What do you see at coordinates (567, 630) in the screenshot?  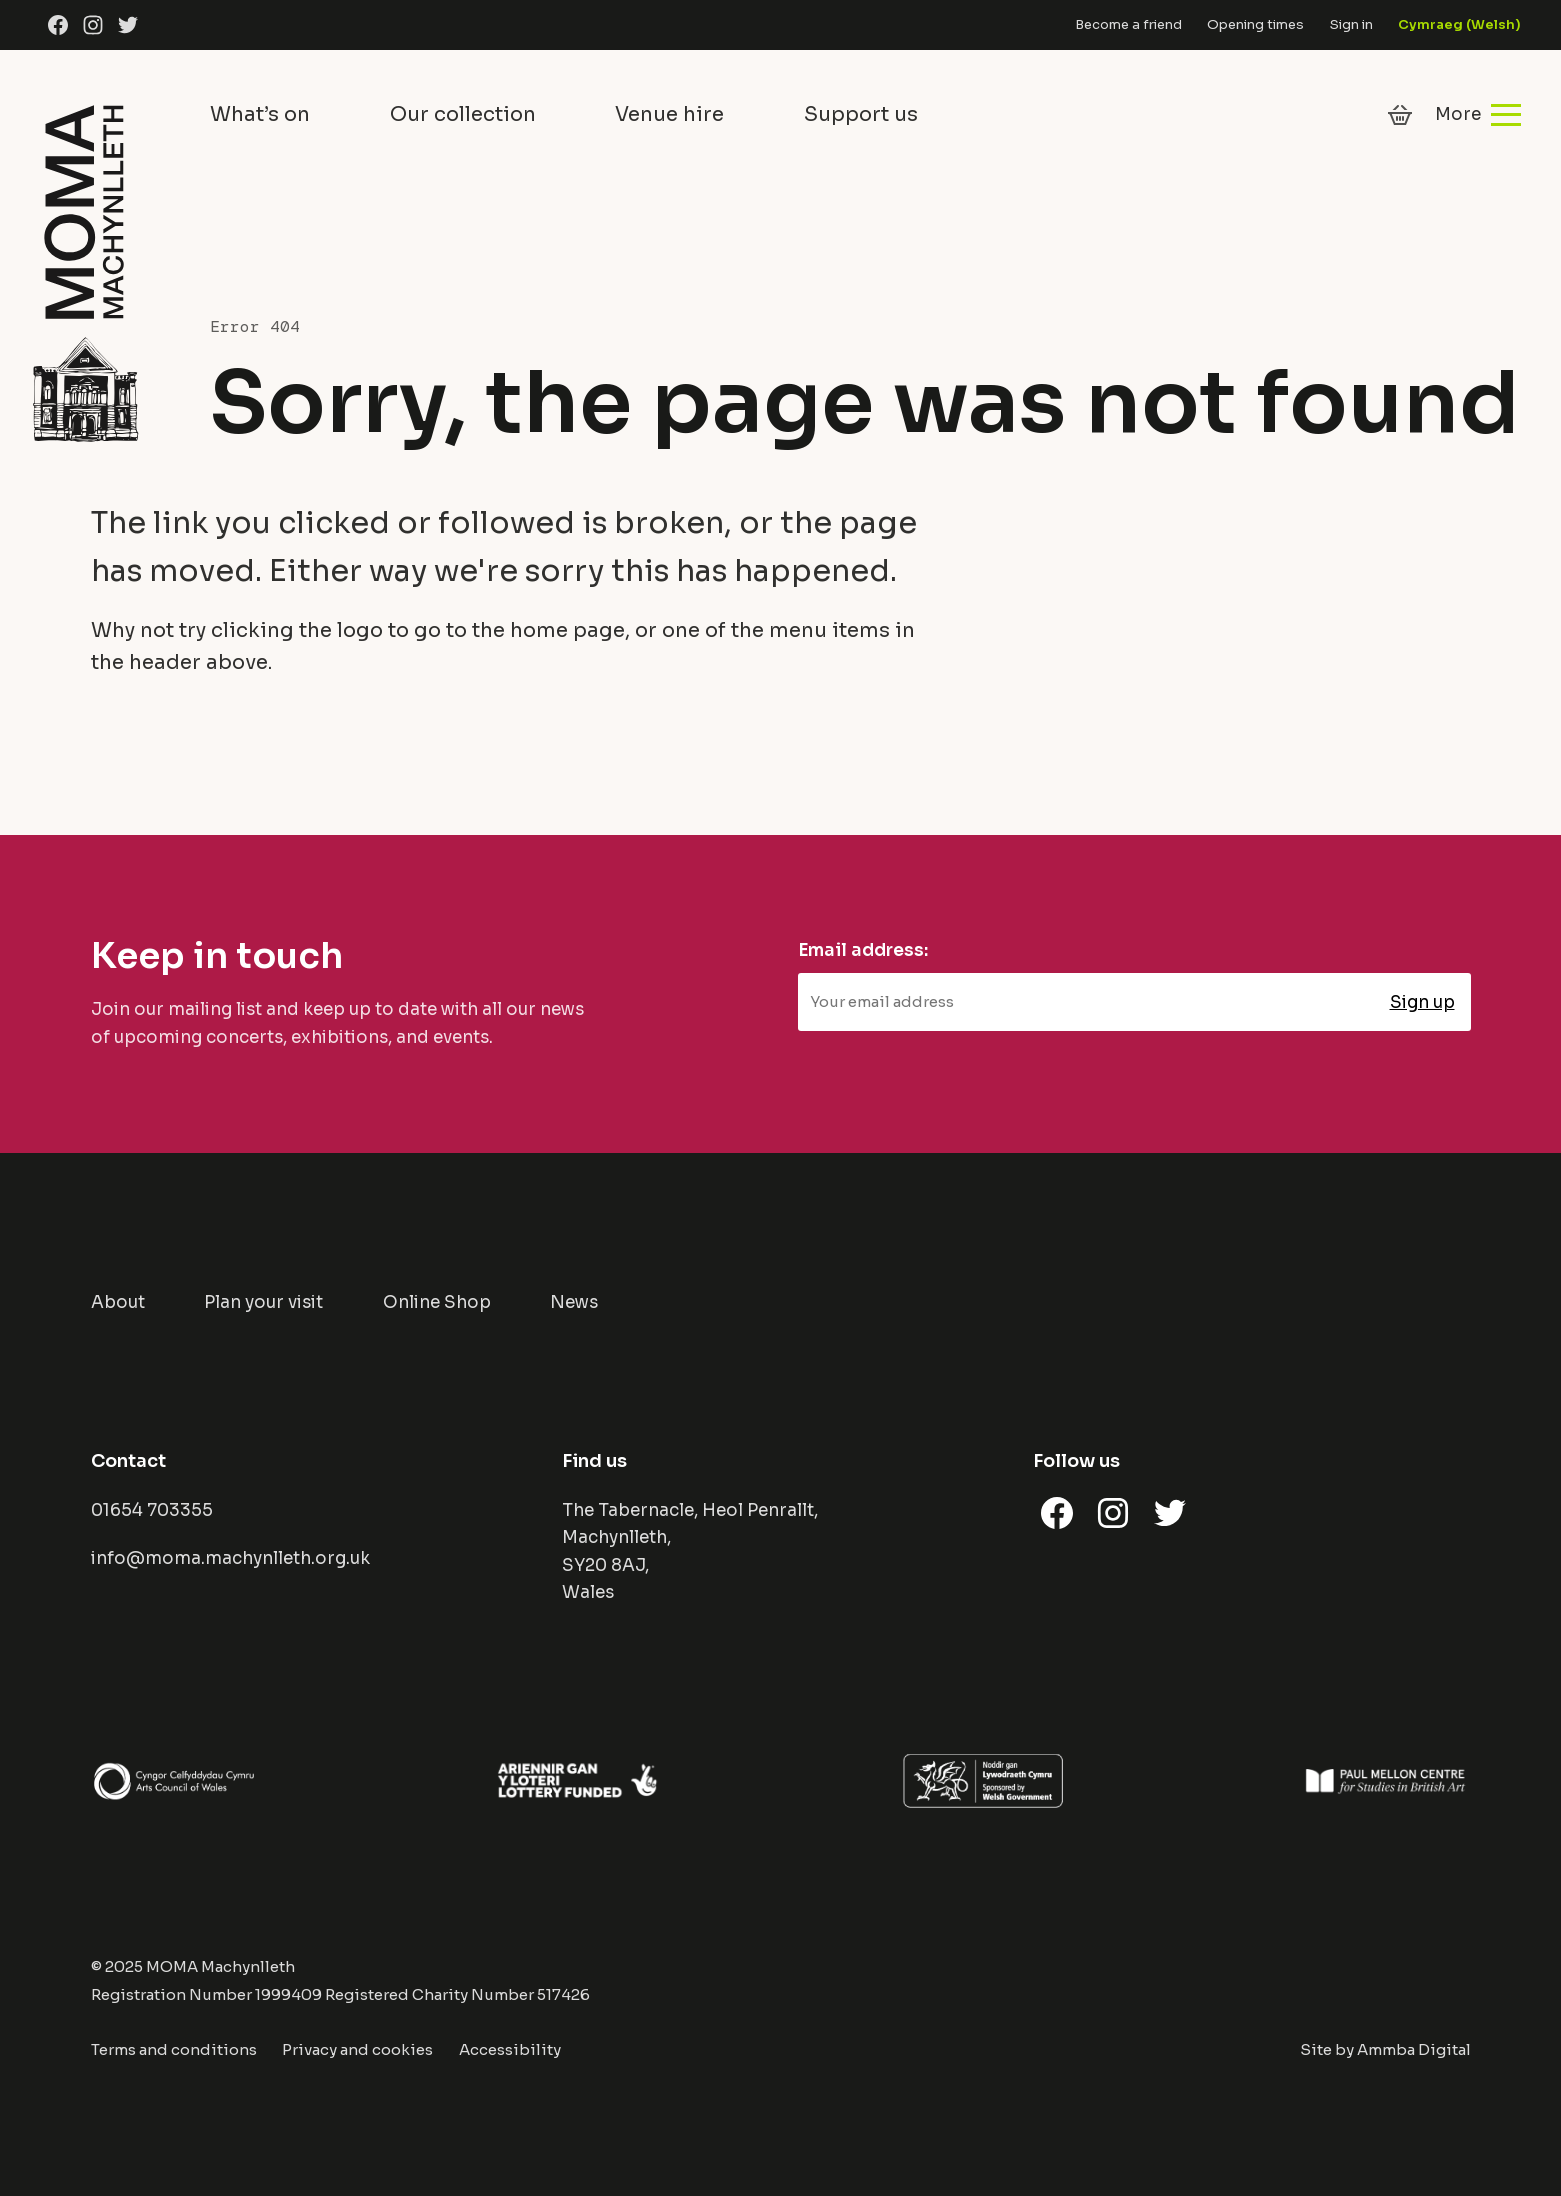 I see `home page` at bounding box center [567, 630].